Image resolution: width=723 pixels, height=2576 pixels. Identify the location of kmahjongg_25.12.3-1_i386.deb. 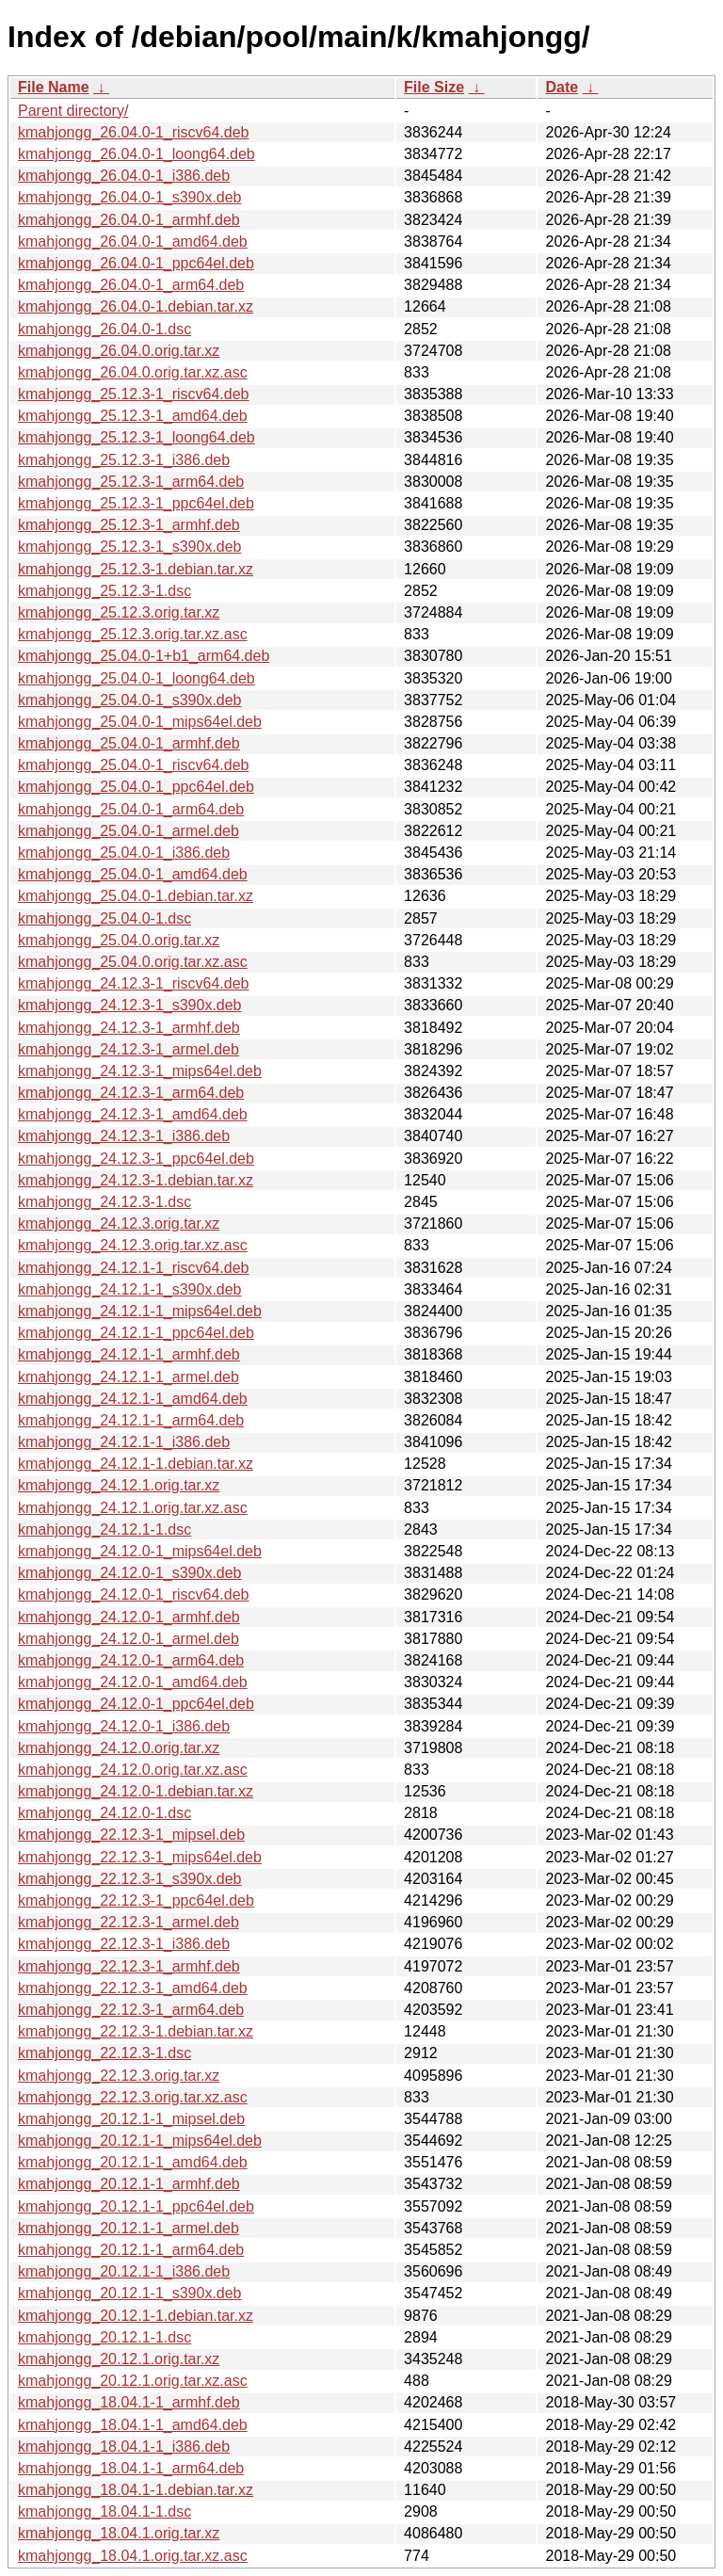
(124, 460).